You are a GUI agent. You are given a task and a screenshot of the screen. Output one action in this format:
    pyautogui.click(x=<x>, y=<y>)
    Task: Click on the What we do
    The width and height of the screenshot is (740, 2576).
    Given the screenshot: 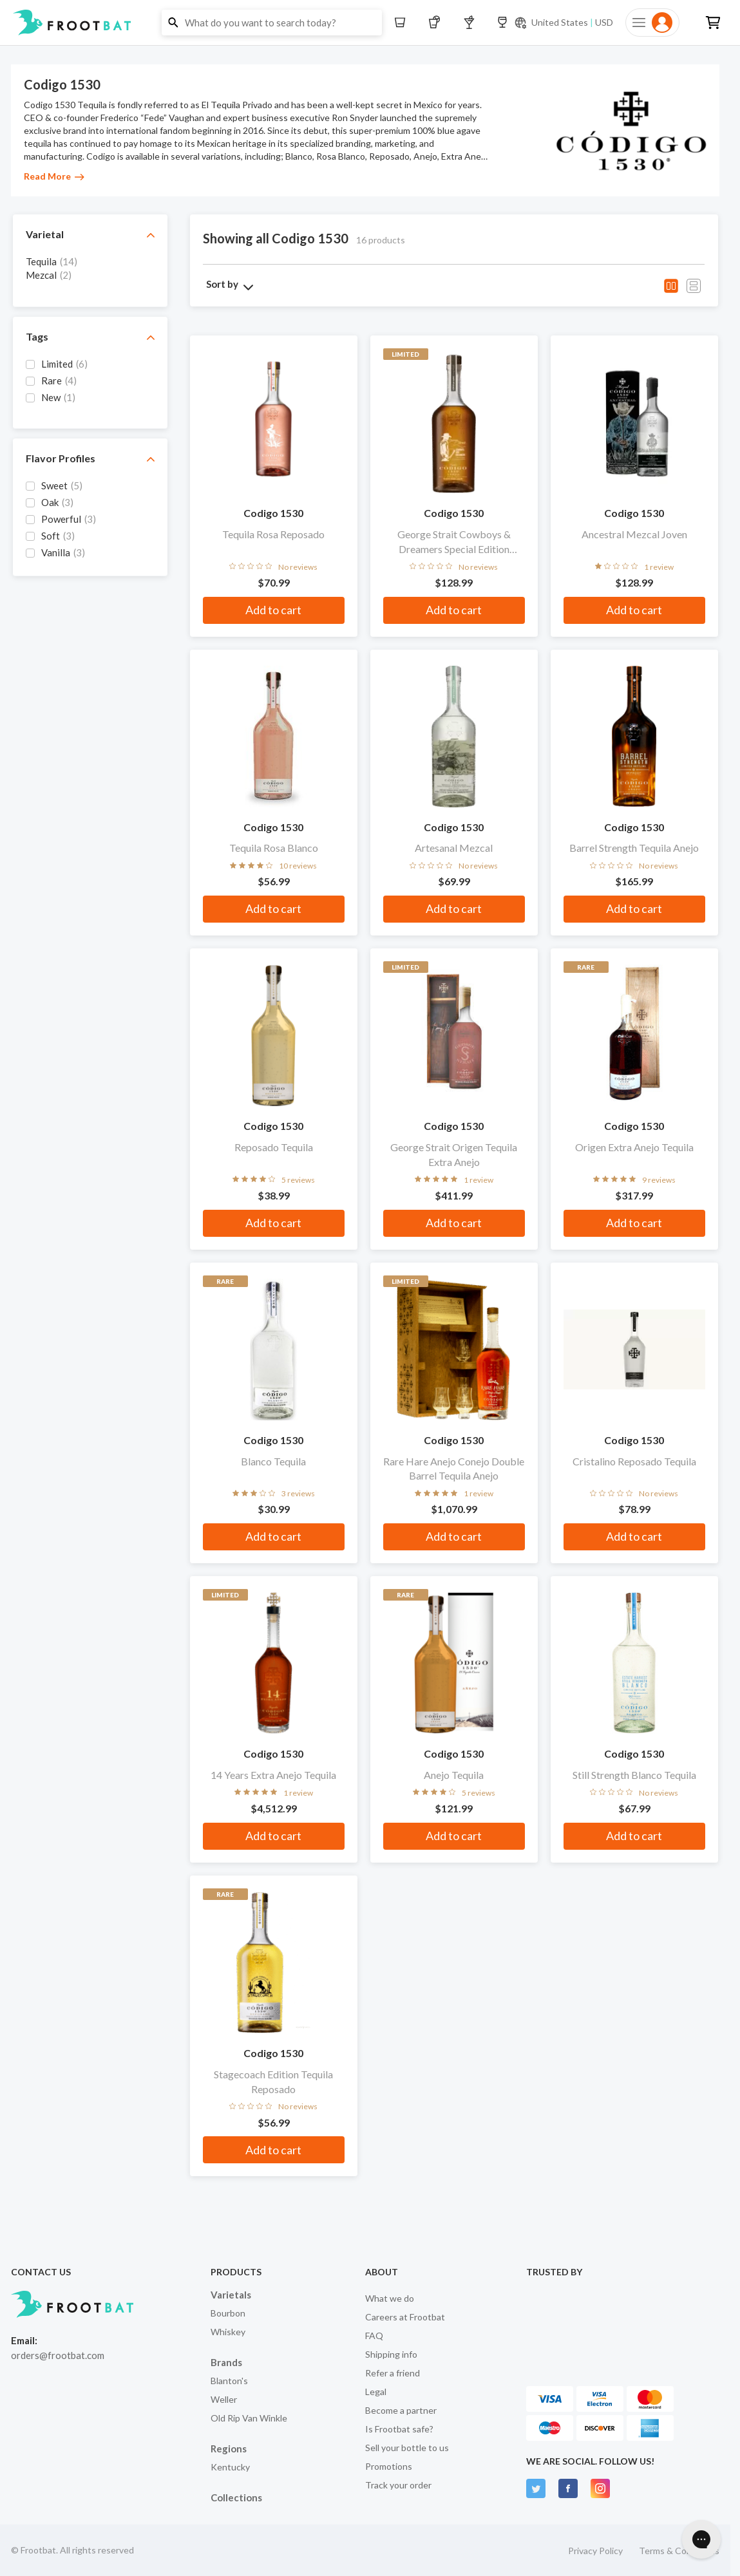 What is the action you would take?
    pyautogui.click(x=389, y=2298)
    